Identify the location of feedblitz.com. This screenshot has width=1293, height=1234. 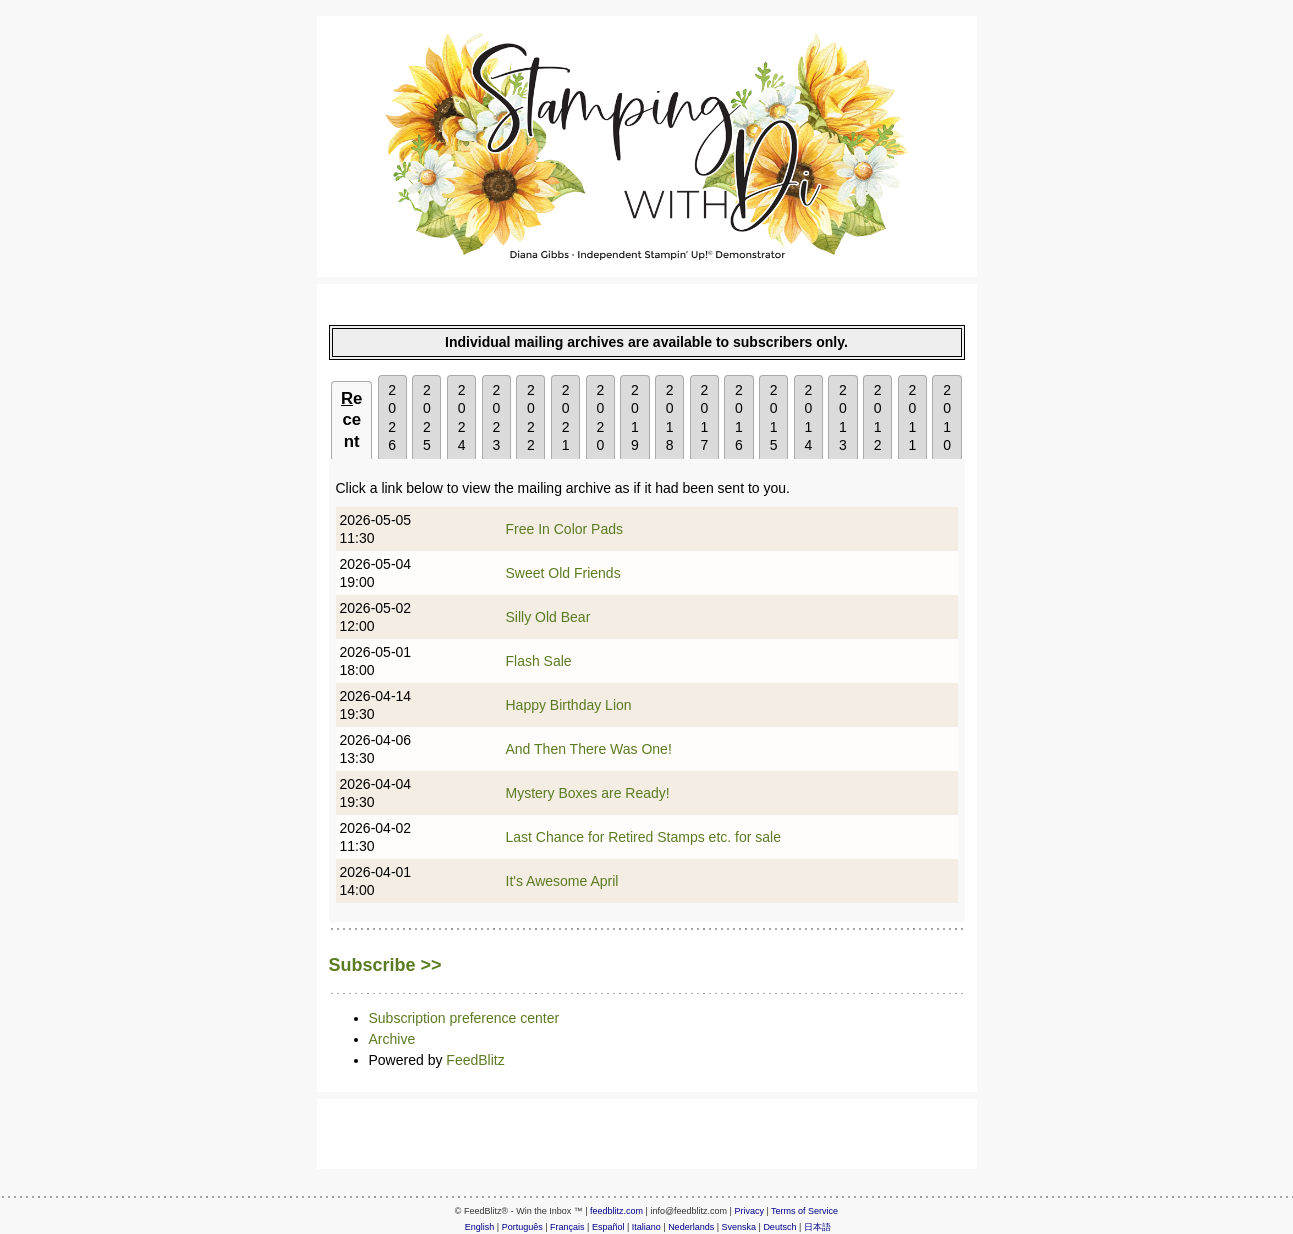
(616, 1211).